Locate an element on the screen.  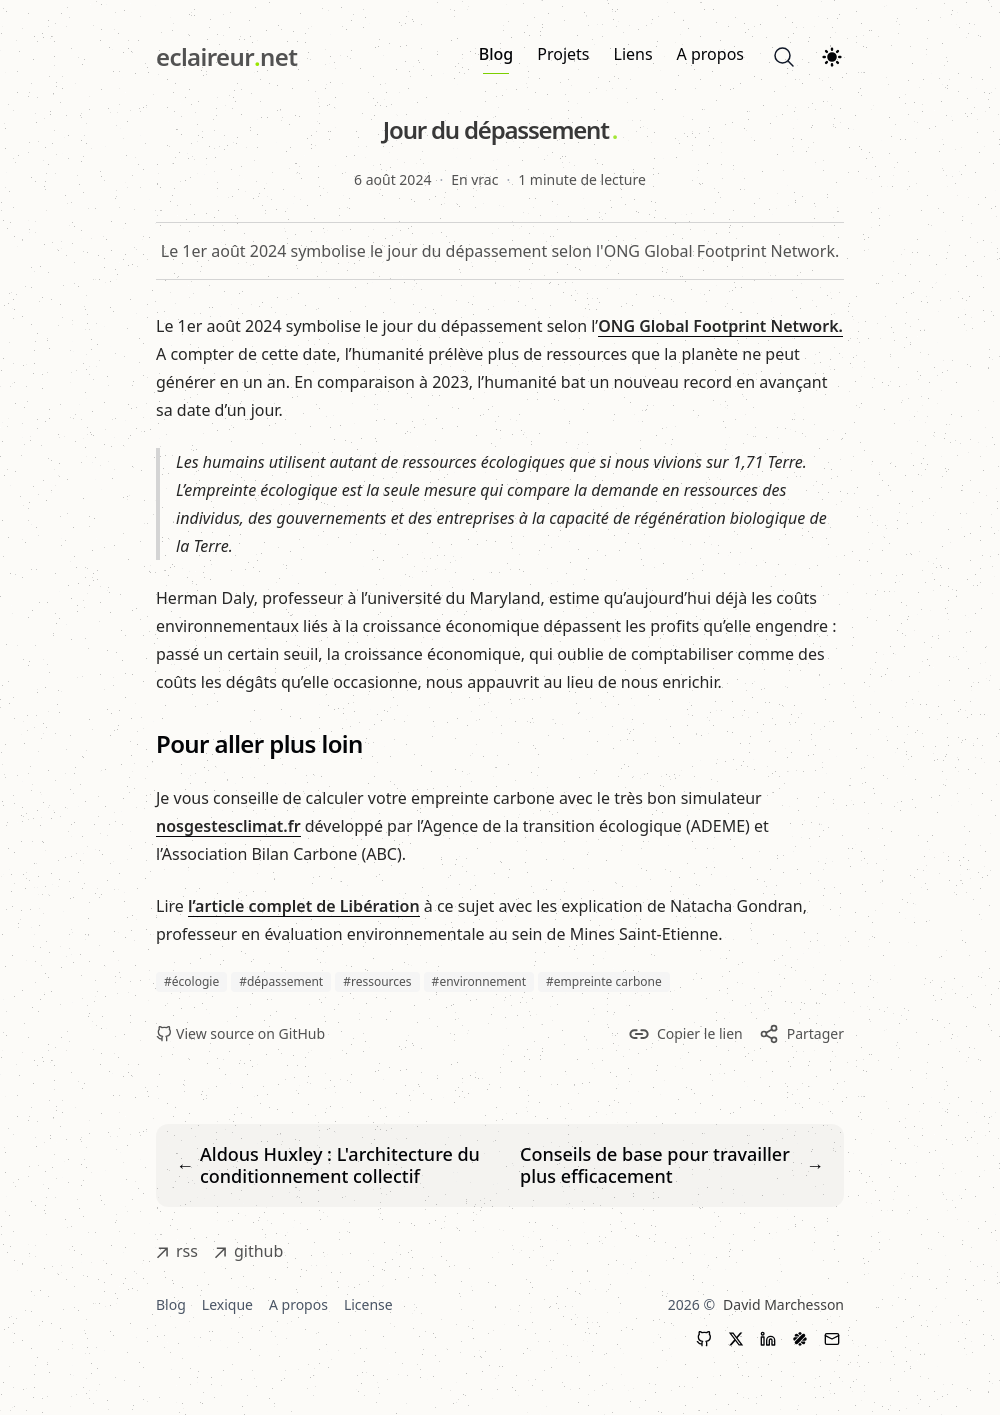
#environnement is located at coordinates (479, 981).